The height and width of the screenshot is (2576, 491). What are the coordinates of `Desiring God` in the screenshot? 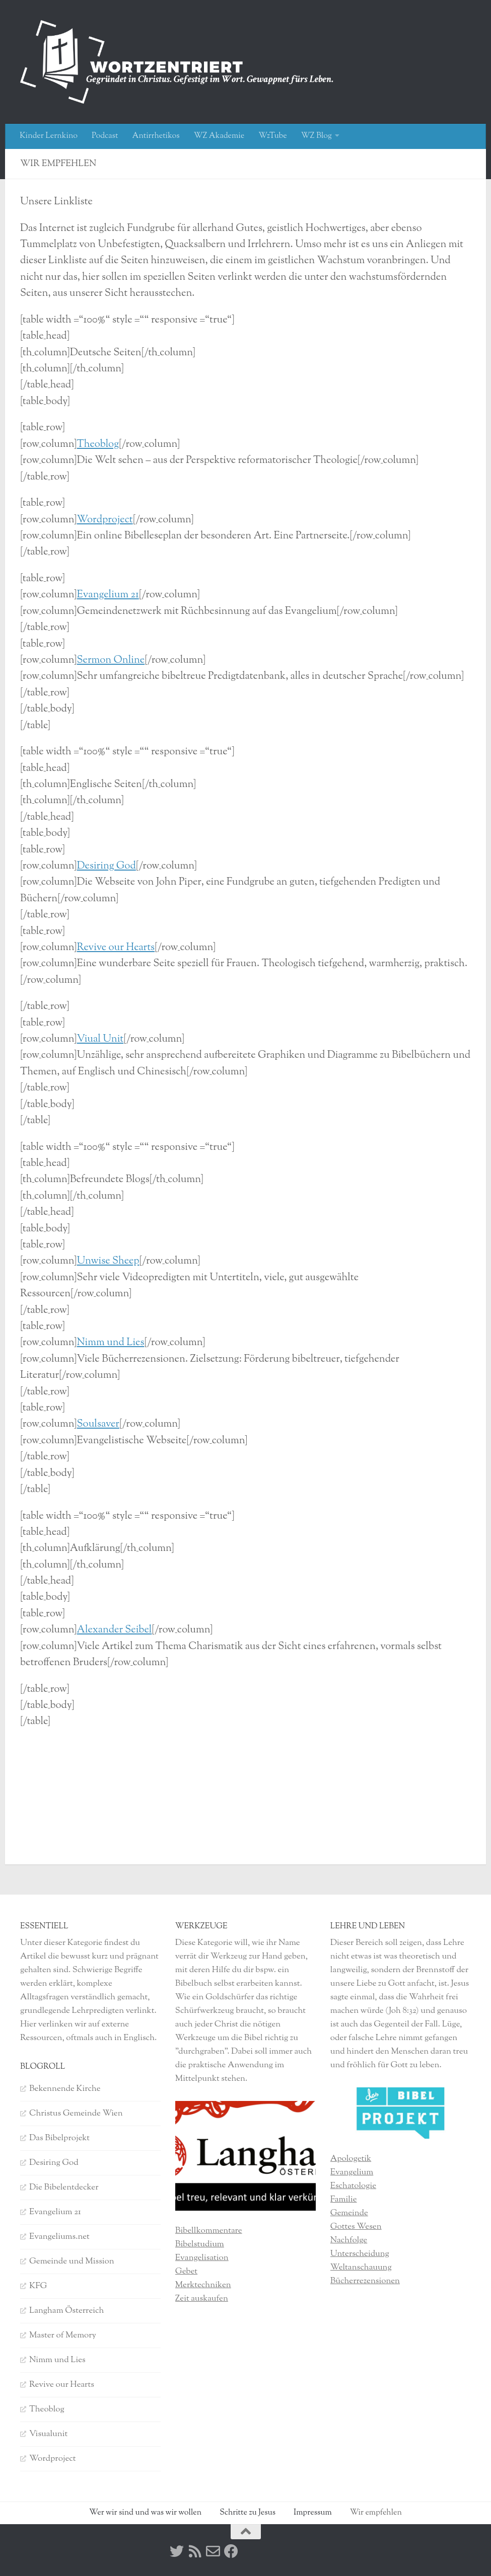 It's located at (106, 866).